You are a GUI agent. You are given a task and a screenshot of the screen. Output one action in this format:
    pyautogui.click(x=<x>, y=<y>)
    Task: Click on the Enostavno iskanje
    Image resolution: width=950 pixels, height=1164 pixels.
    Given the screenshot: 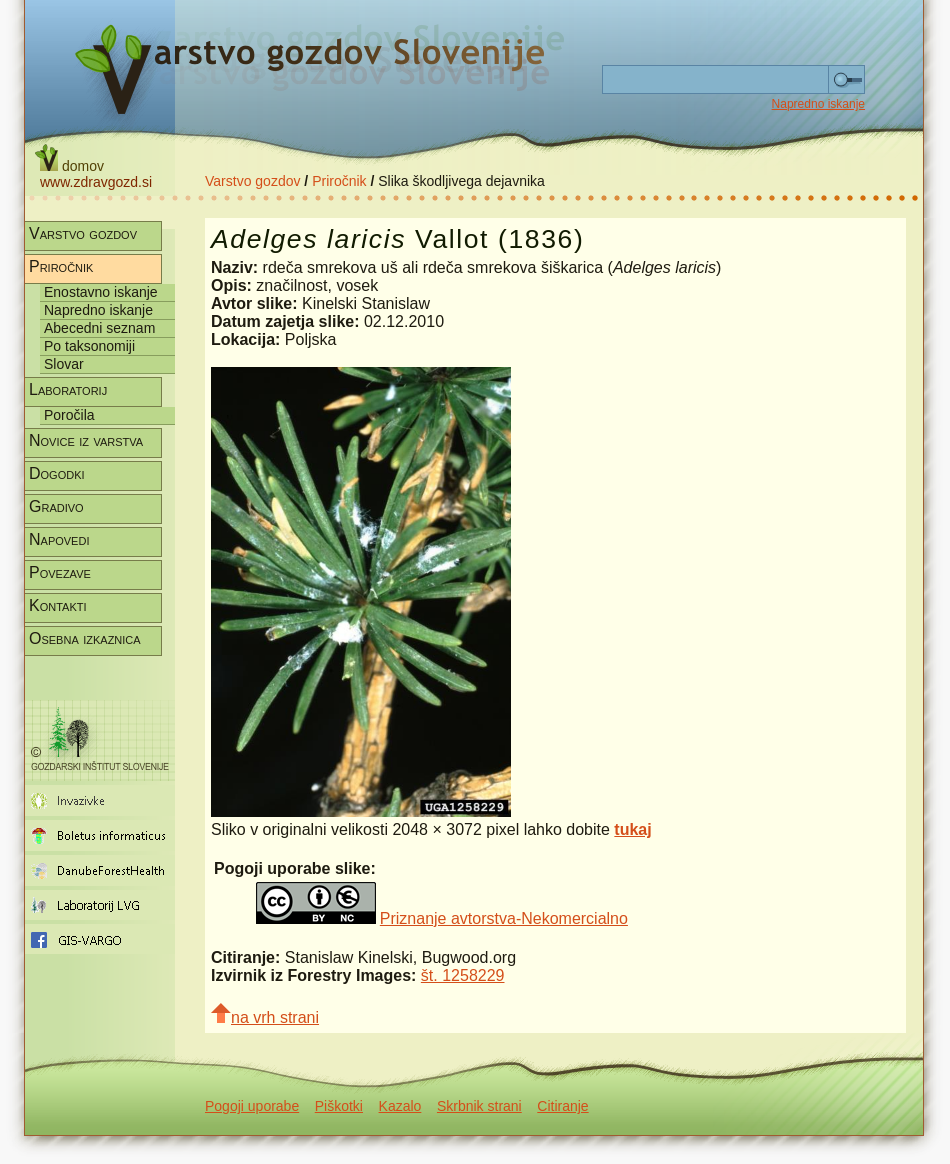 What is the action you would take?
    pyautogui.click(x=101, y=292)
    